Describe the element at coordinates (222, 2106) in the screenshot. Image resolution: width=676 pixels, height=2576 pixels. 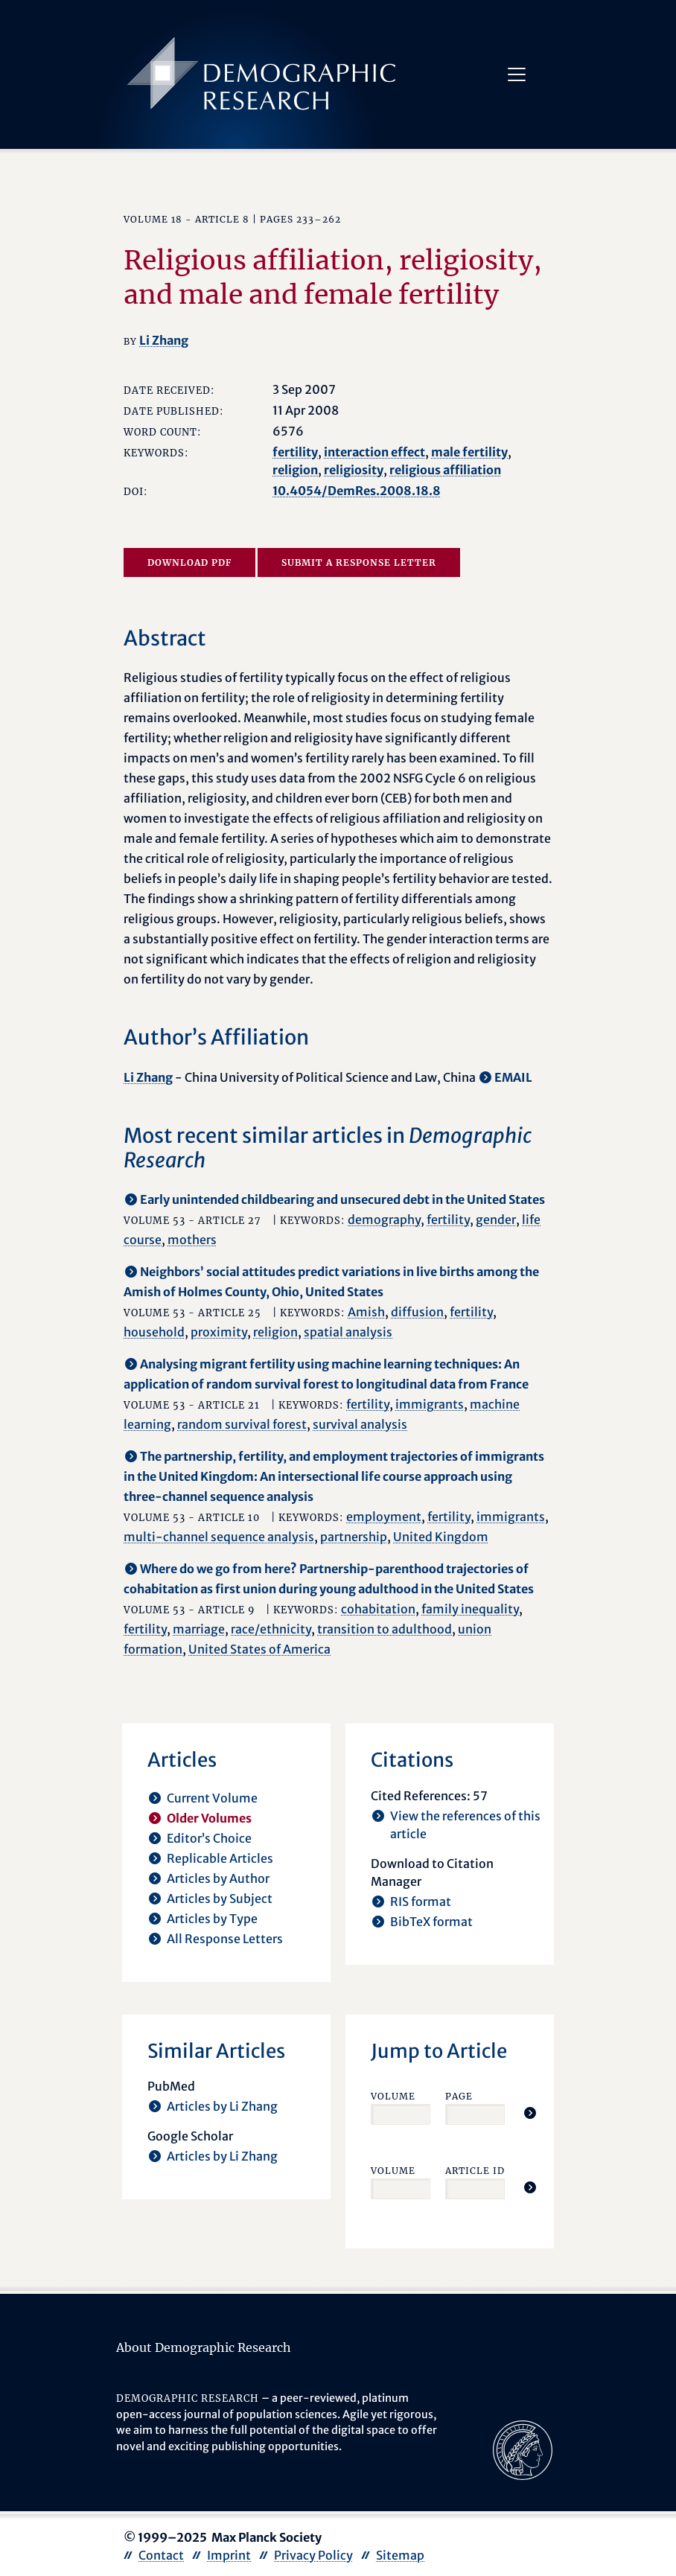
I see `Articles by Li Zhang [opens in a new tab]` at that location.